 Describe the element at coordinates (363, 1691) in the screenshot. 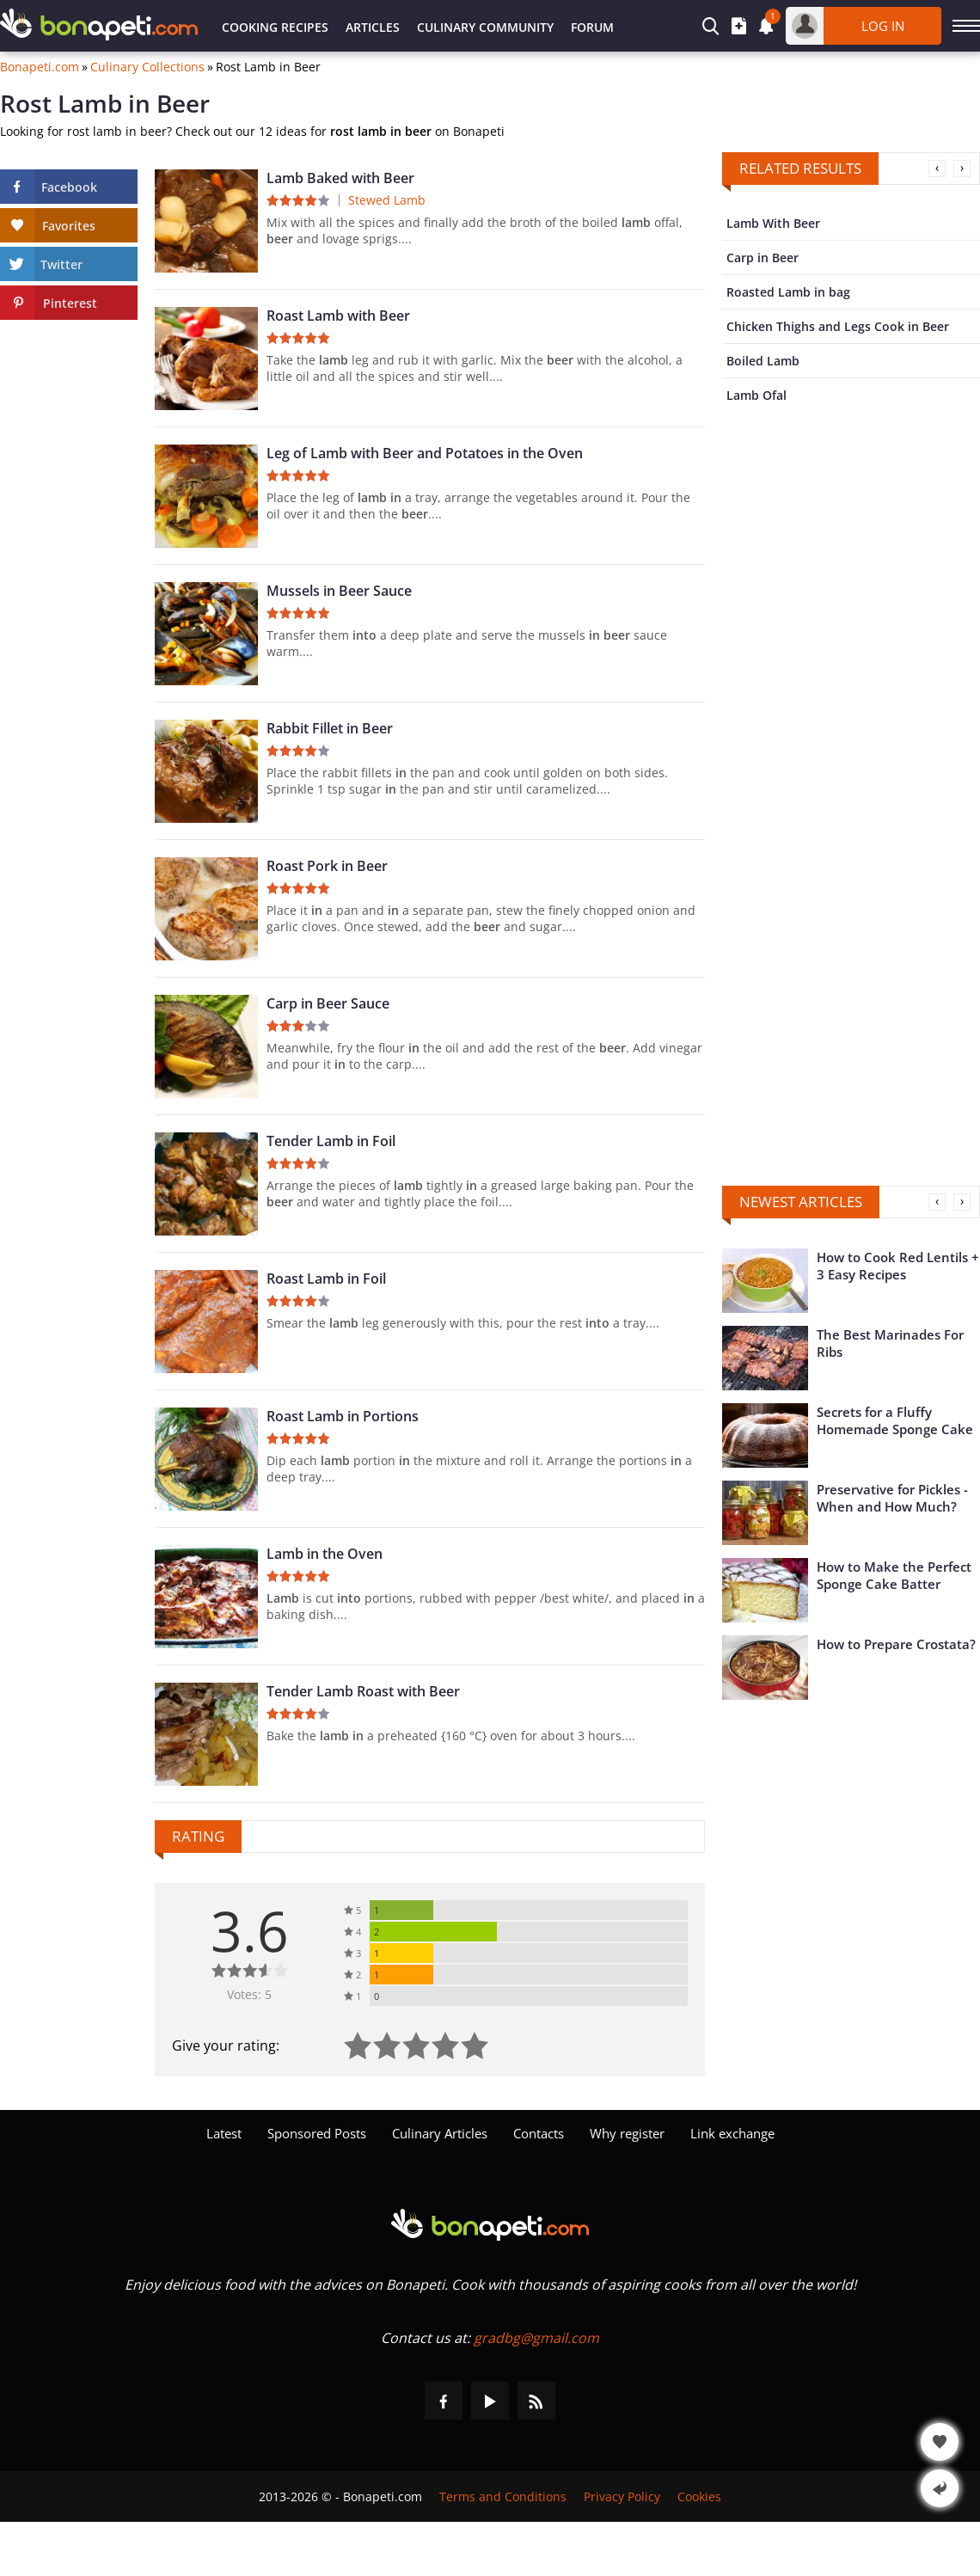

I see `Tender Lamb Roast with Beer` at that location.